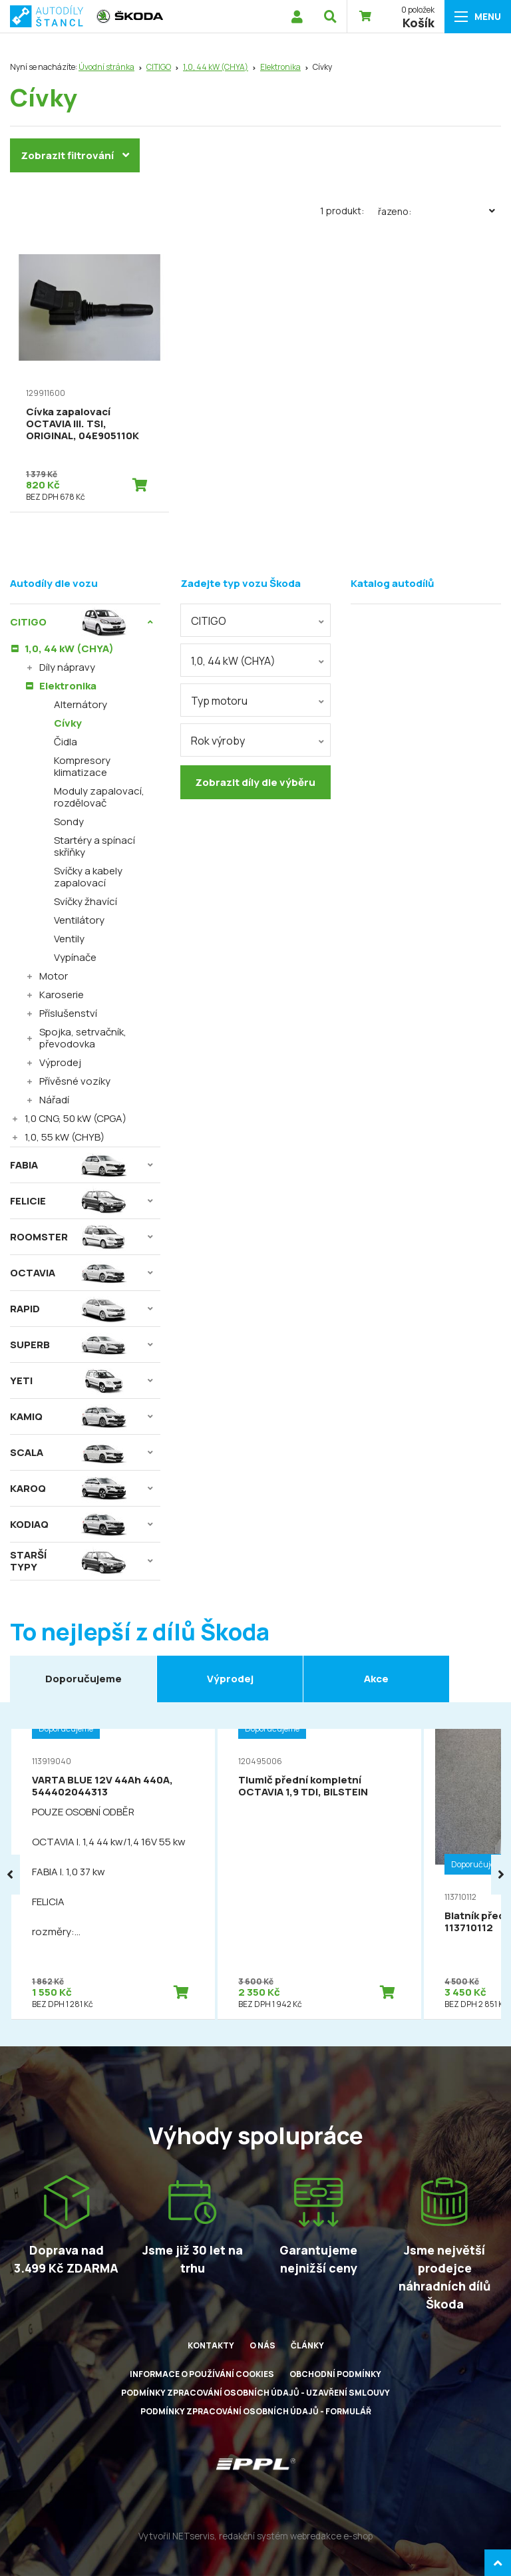 The image size is (511, 2576). I want to click on 1,0, 44 kW (CHYA), so click(215, 67).